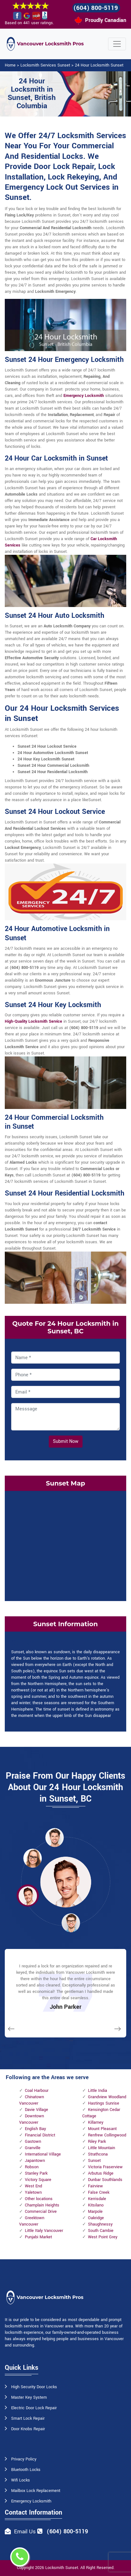 The image size is (131, 2576). Describe the element at coordinates (107, 2097) in the screenshot. I see `Grandview Woodland` at that location.